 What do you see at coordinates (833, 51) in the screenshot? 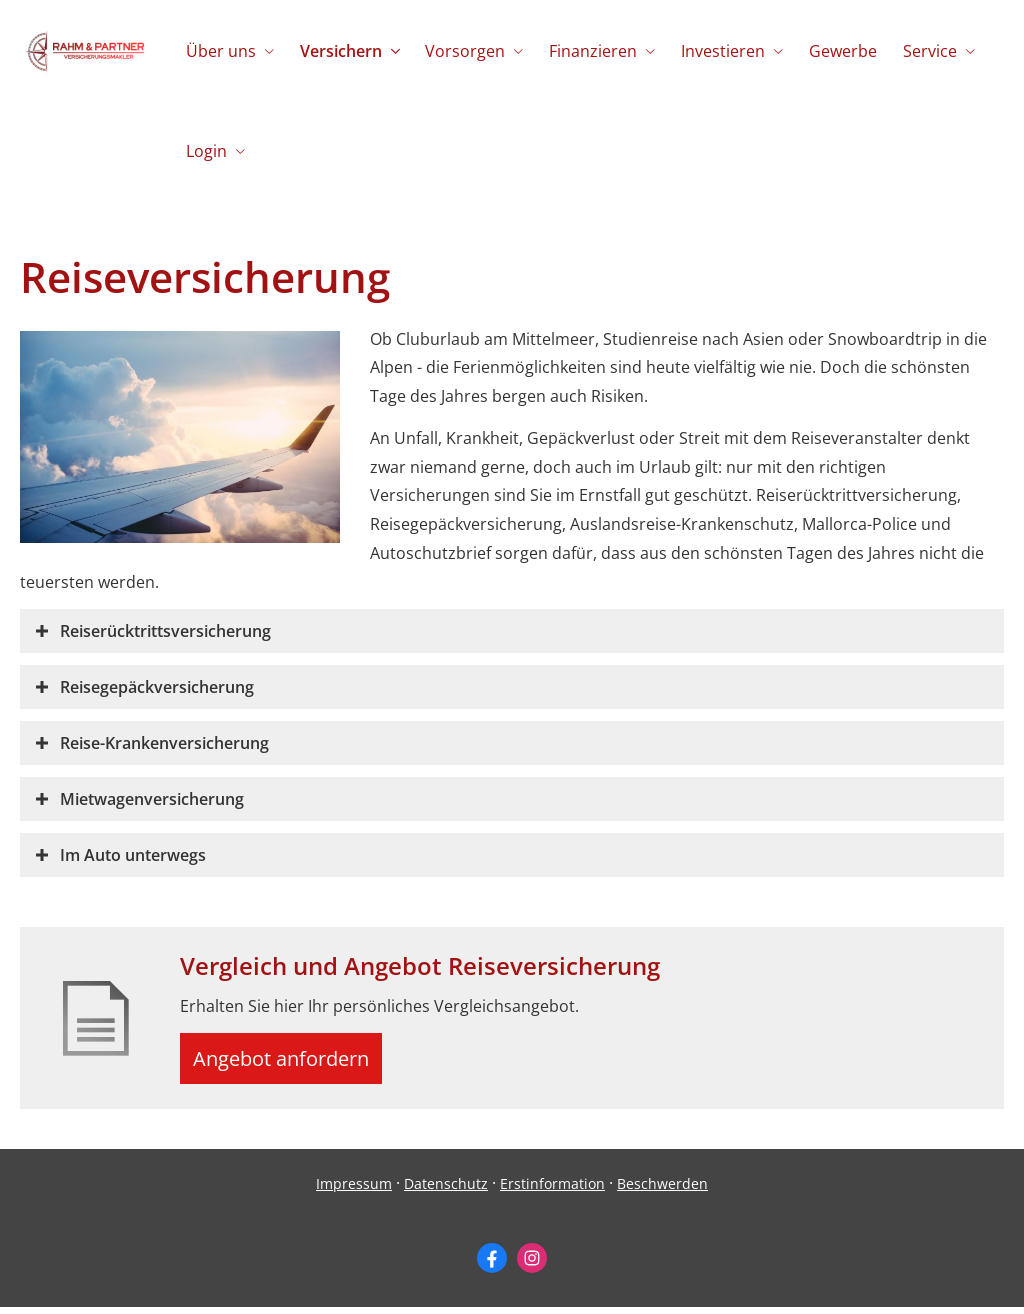
I see `Gewerbe [menuitem]` at bounding box center [833, 51].